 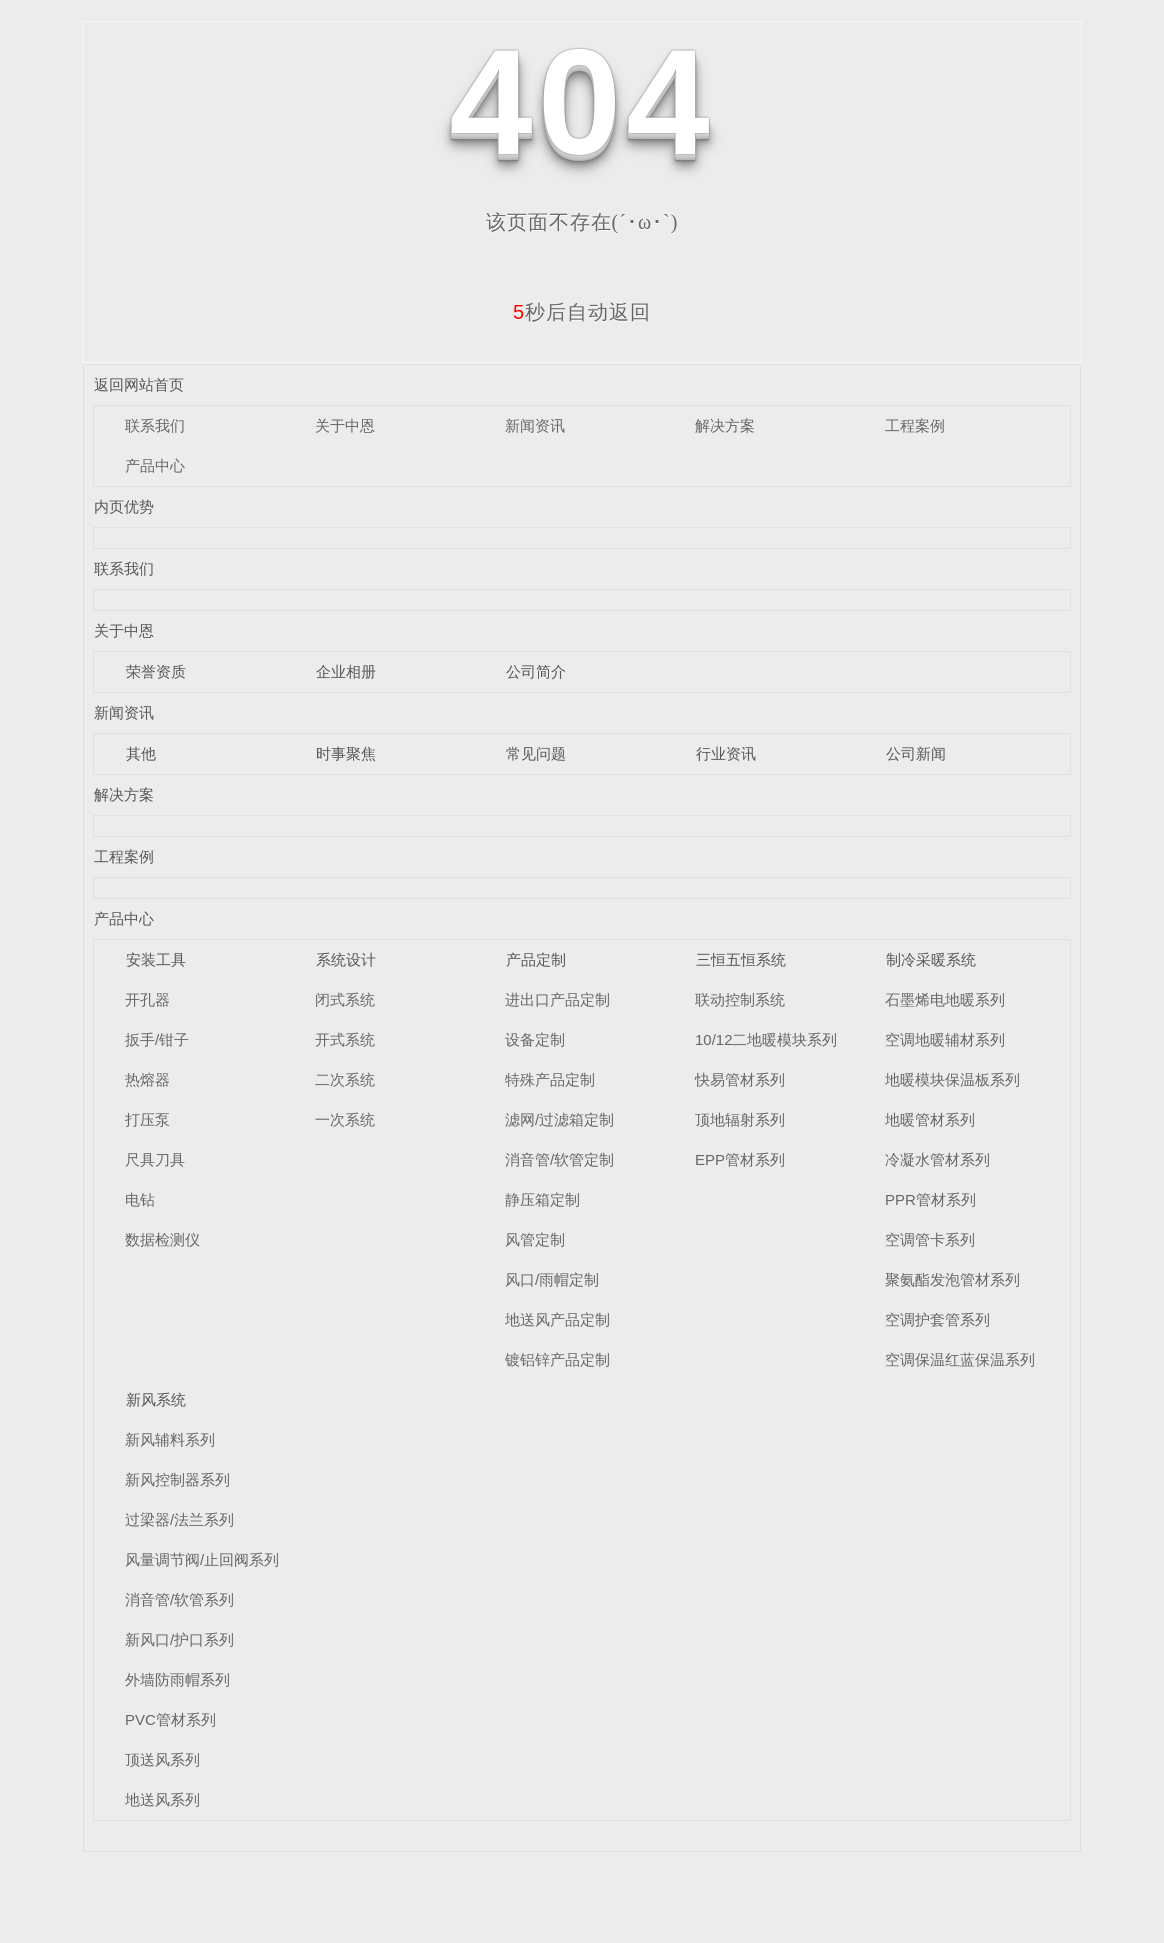 I want to click on 新风系统, so click(x=156, y=1399).